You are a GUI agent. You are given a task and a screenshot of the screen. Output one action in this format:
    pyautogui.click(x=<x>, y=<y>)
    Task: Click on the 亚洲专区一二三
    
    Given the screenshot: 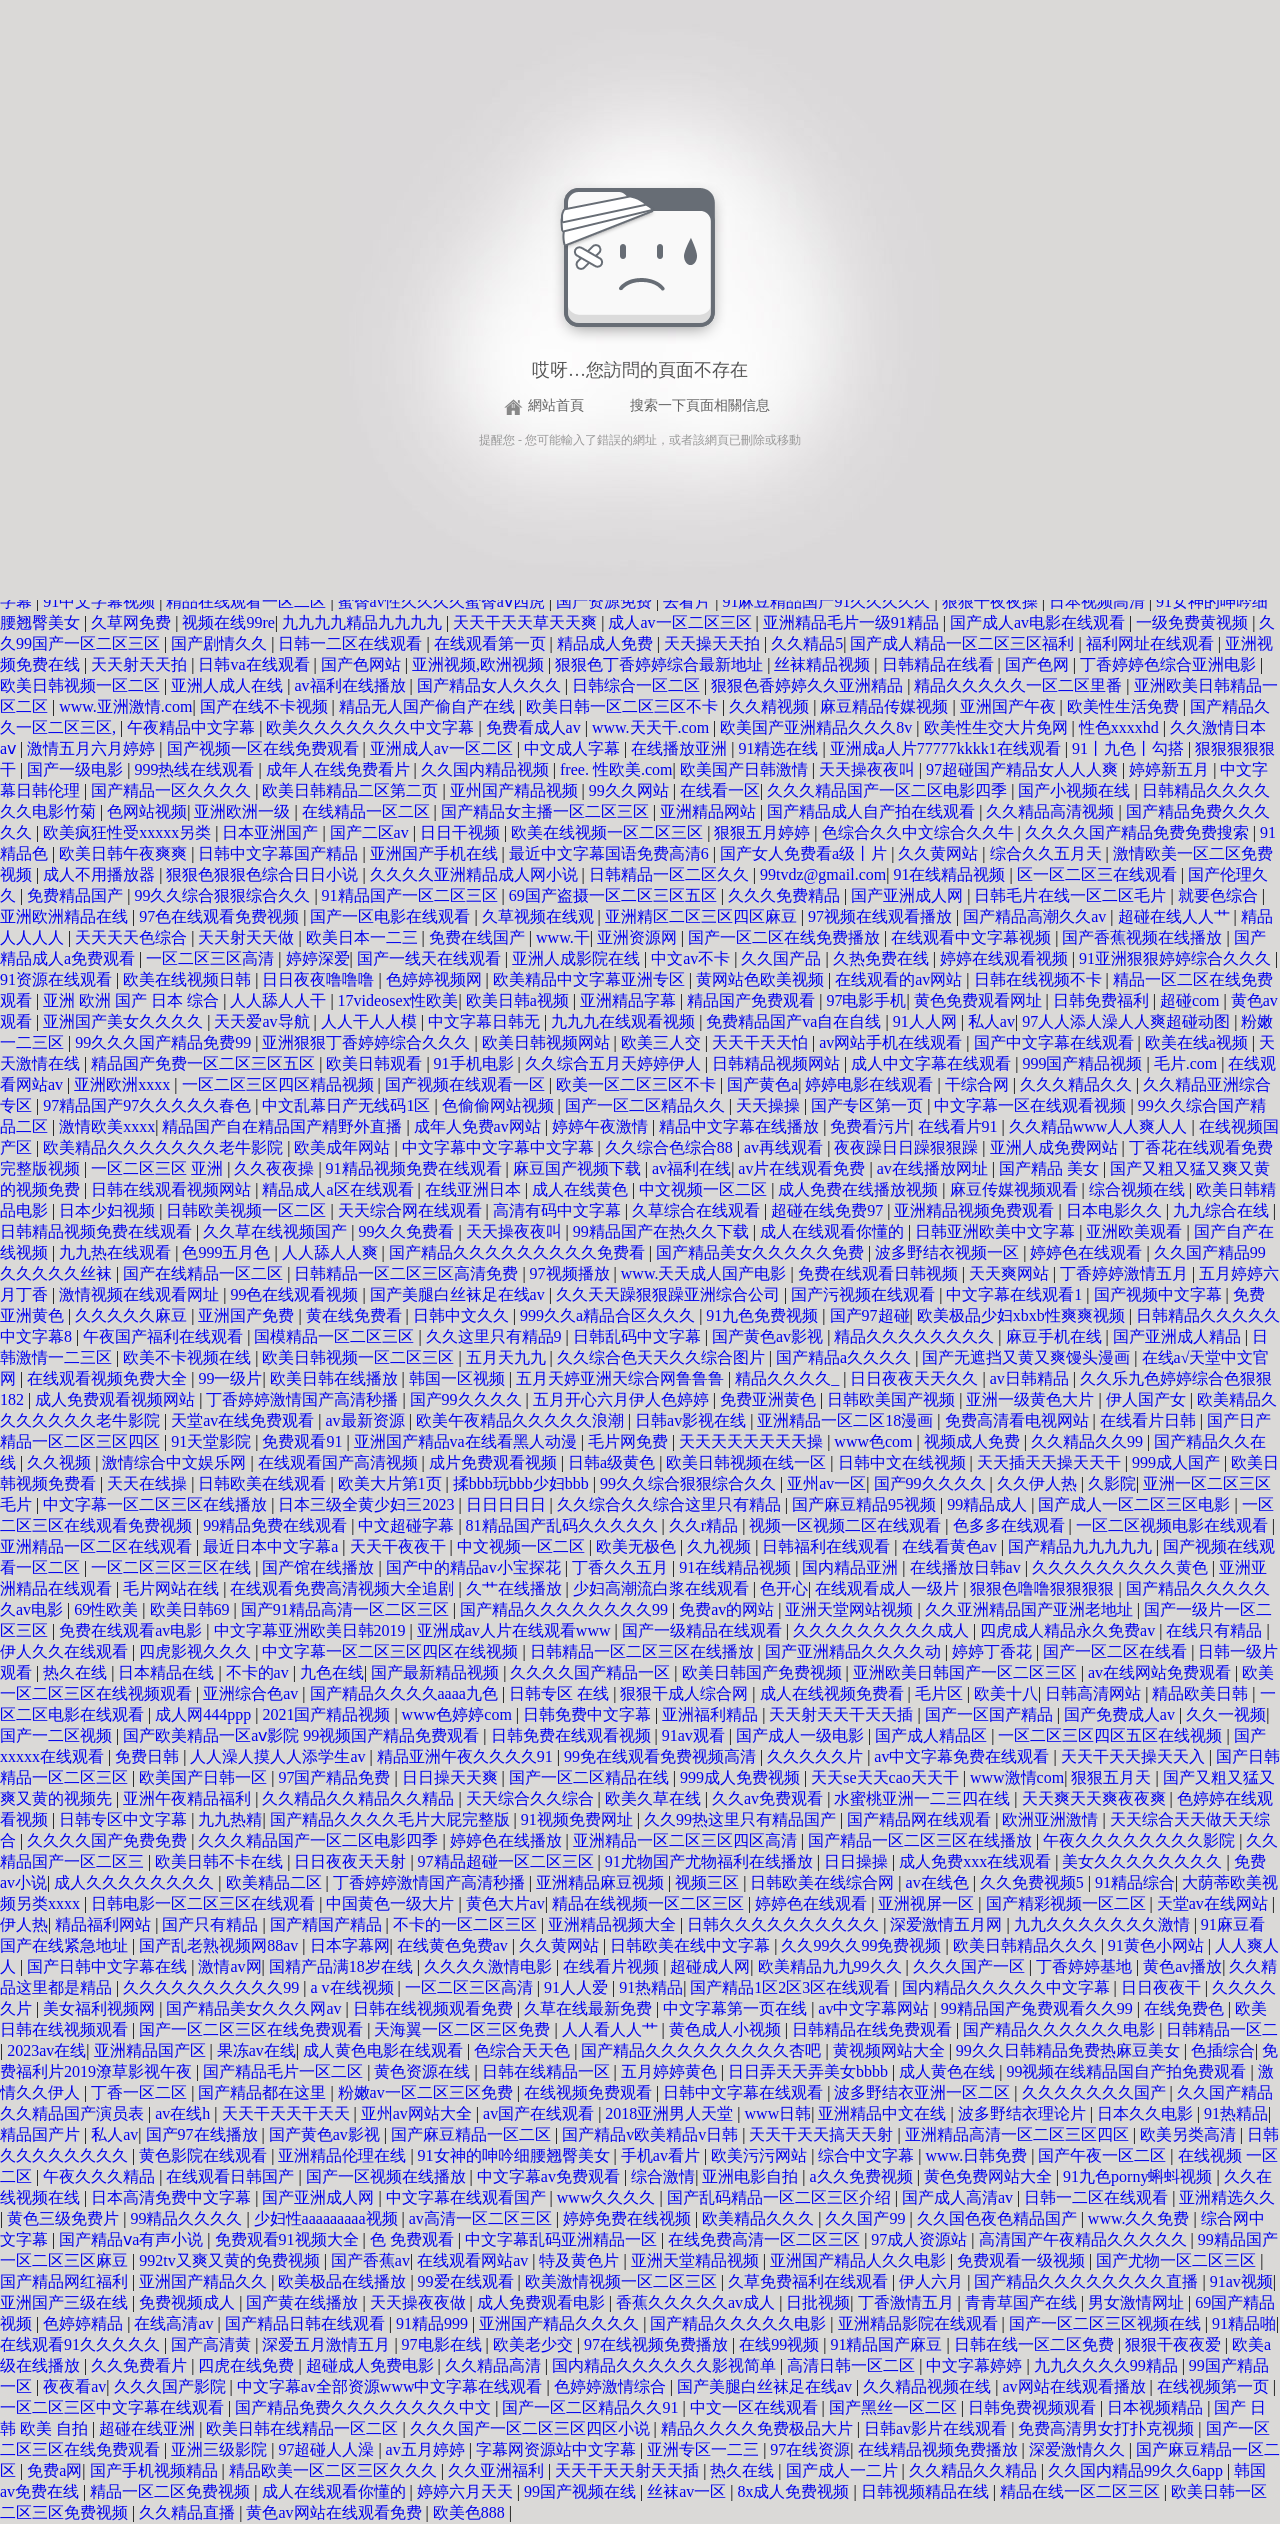 What is the action you would take?
    pyautogui.click(x=705, y=2449)
    